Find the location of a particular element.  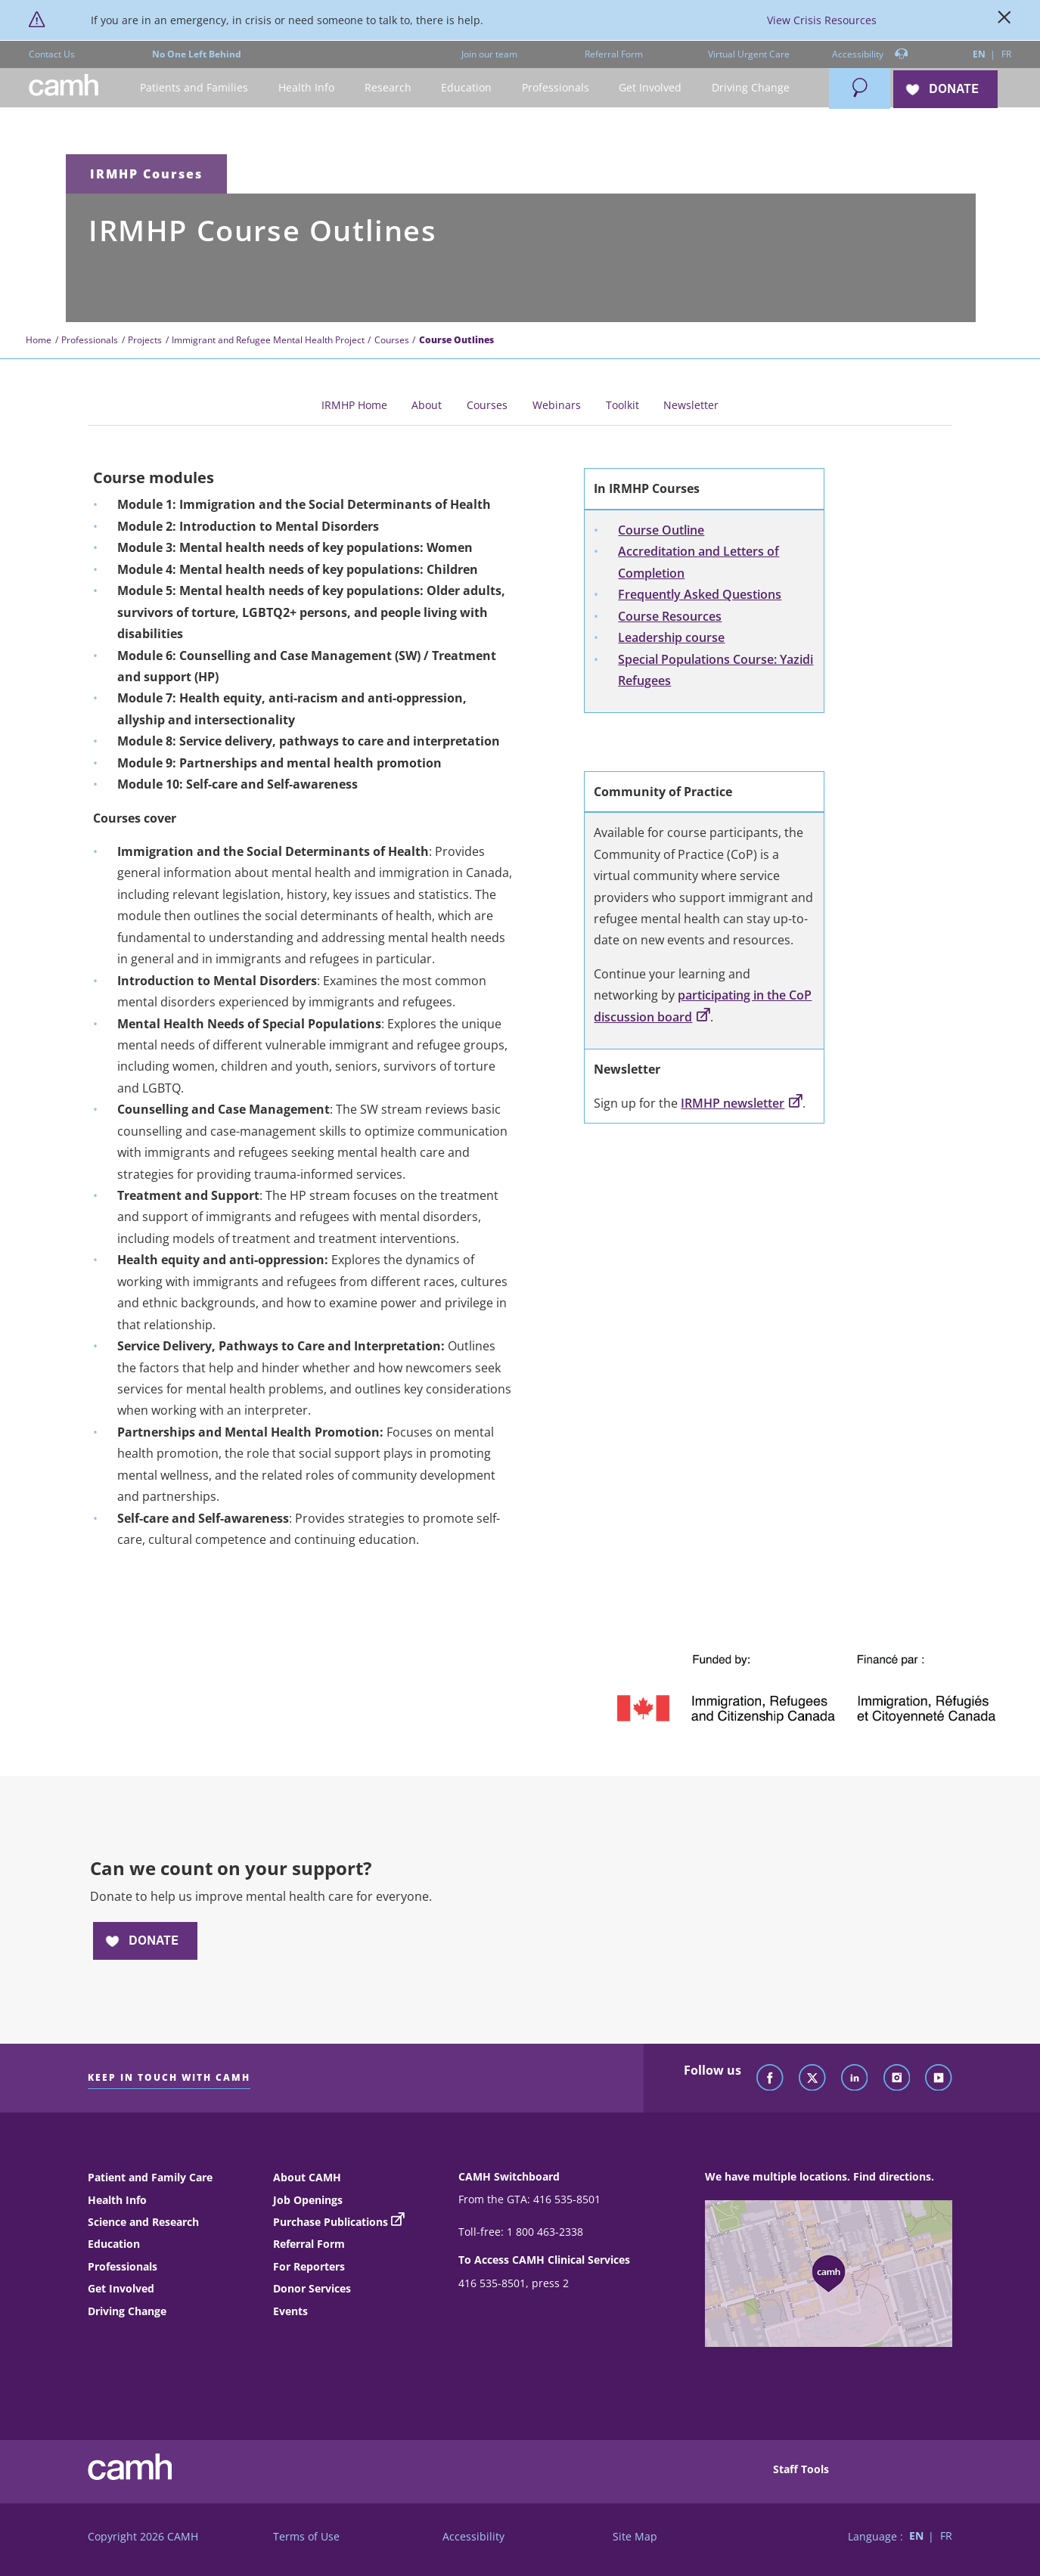

Webinars is located at coordinates (556, 405).